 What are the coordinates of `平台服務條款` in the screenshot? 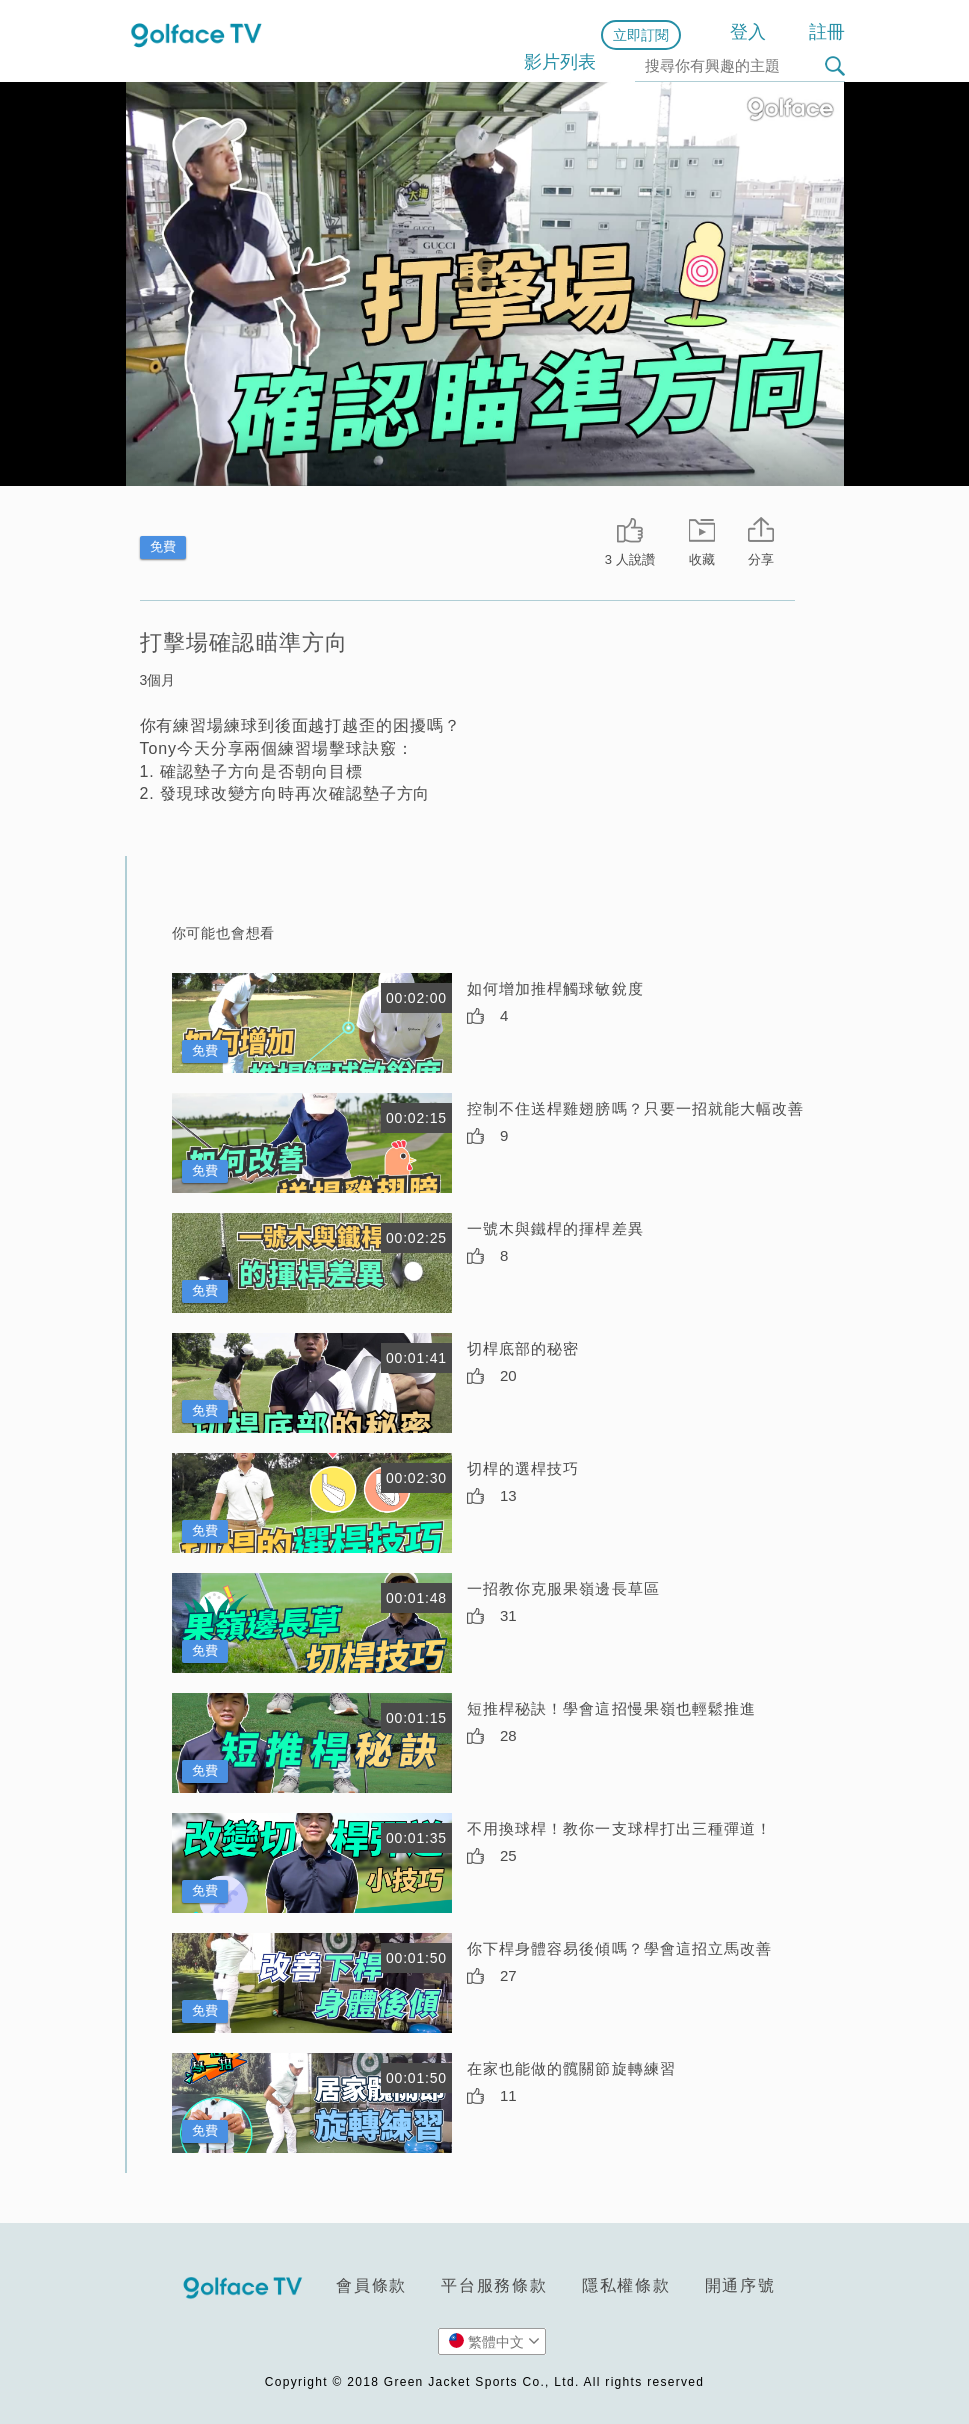 It's located at (494, 2285).